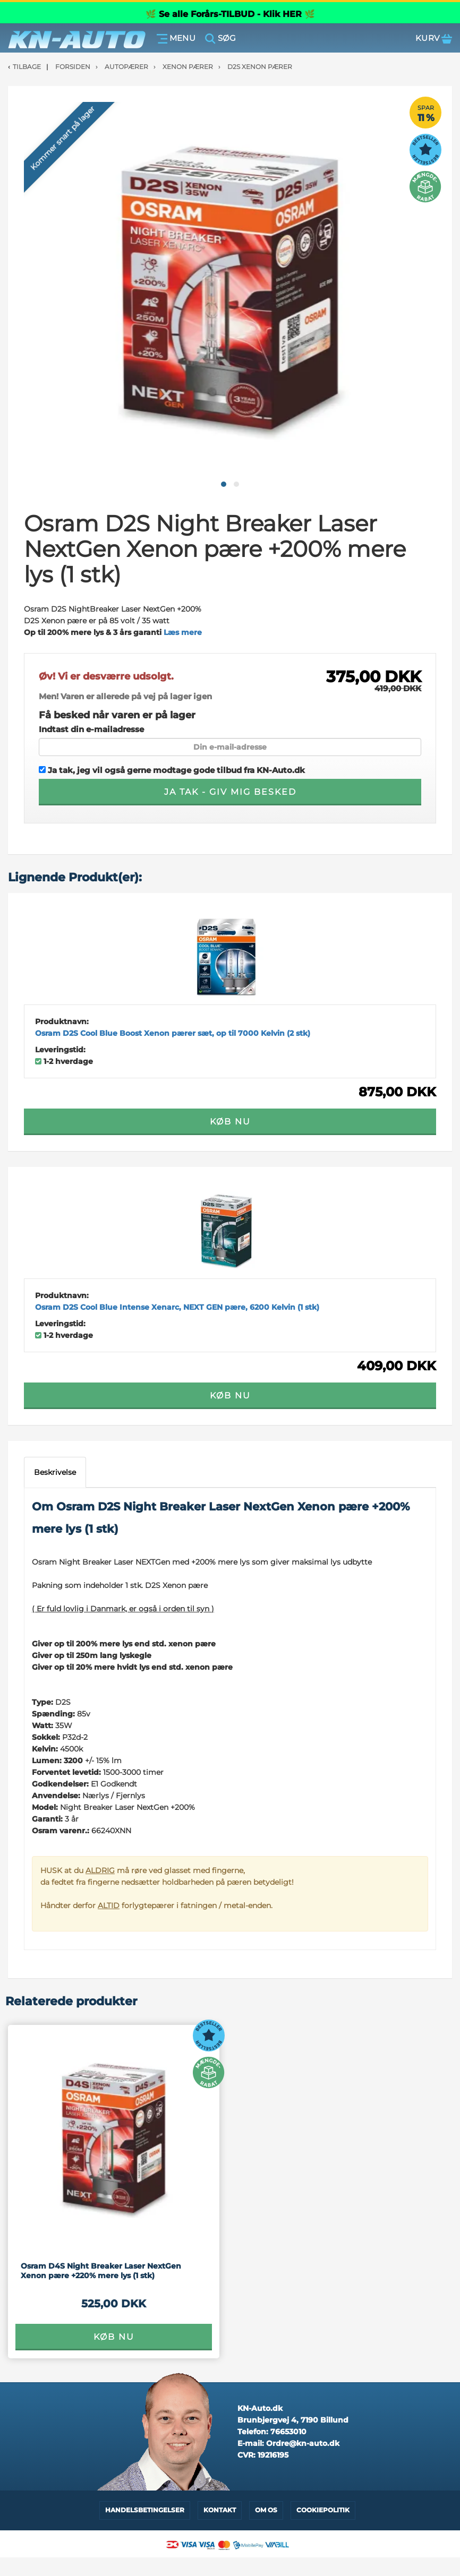 Image resolution: width=460 pixels, height=2576 pixels. Describe the element at coordinates (72, 67) in the screenshot. I see `Forsiden` at that location.